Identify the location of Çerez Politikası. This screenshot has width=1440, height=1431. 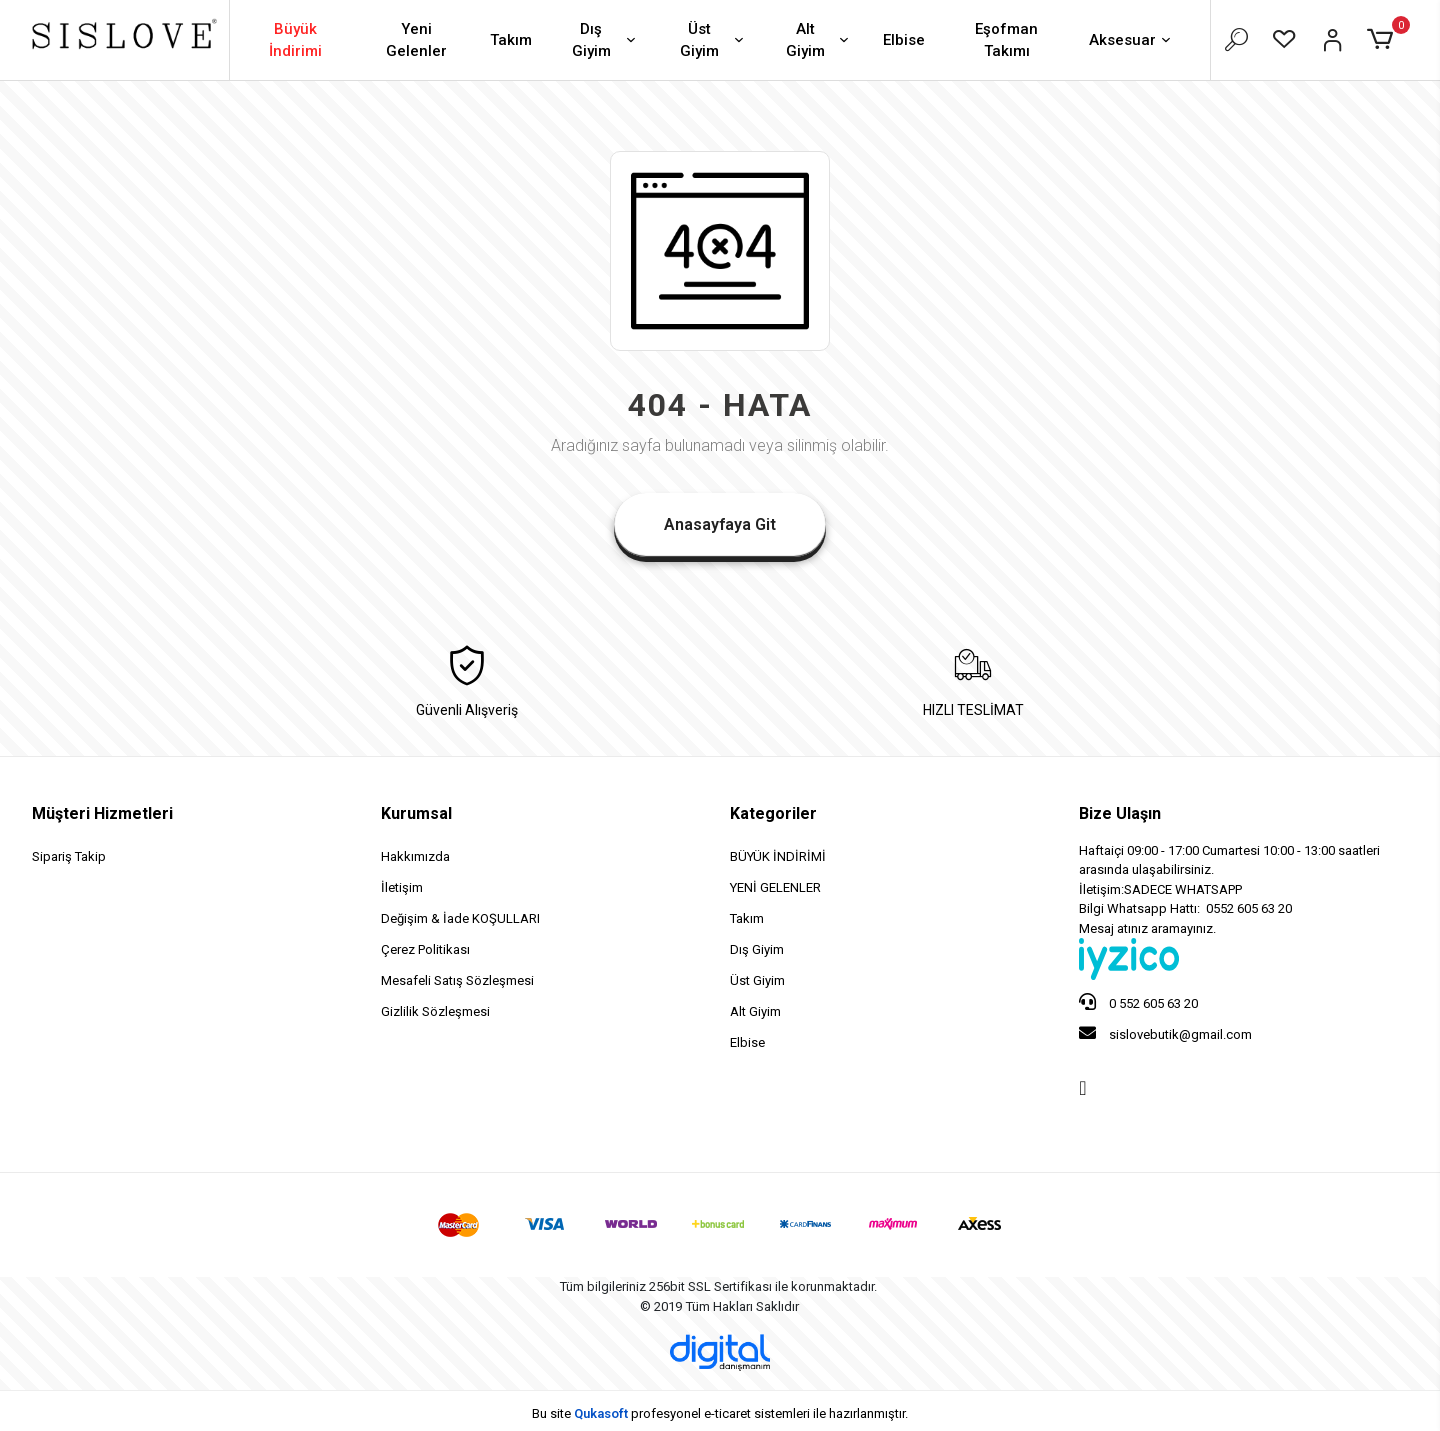
(425, 949).